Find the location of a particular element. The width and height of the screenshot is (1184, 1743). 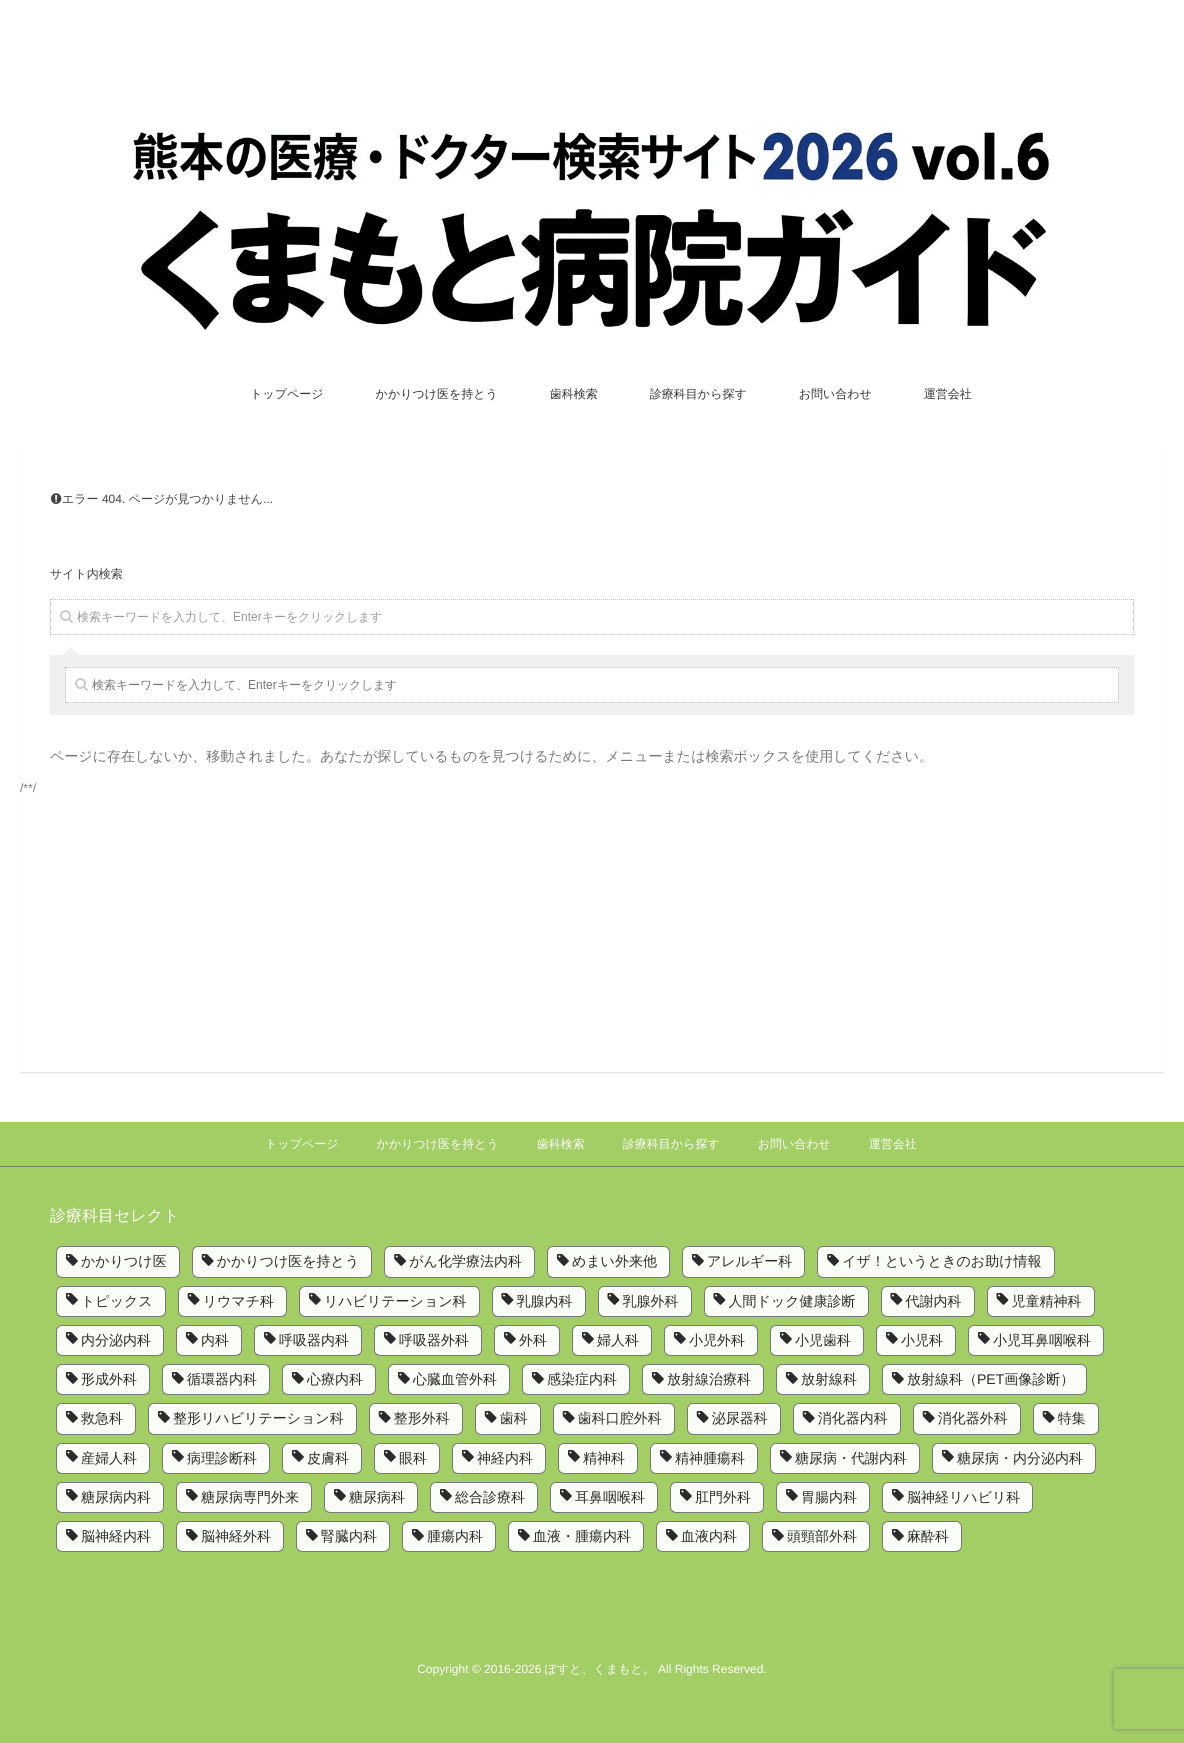

リハビリテーション科 [リハビリテーション科 (11個の項目)] is located at coordinates (395, 1301).